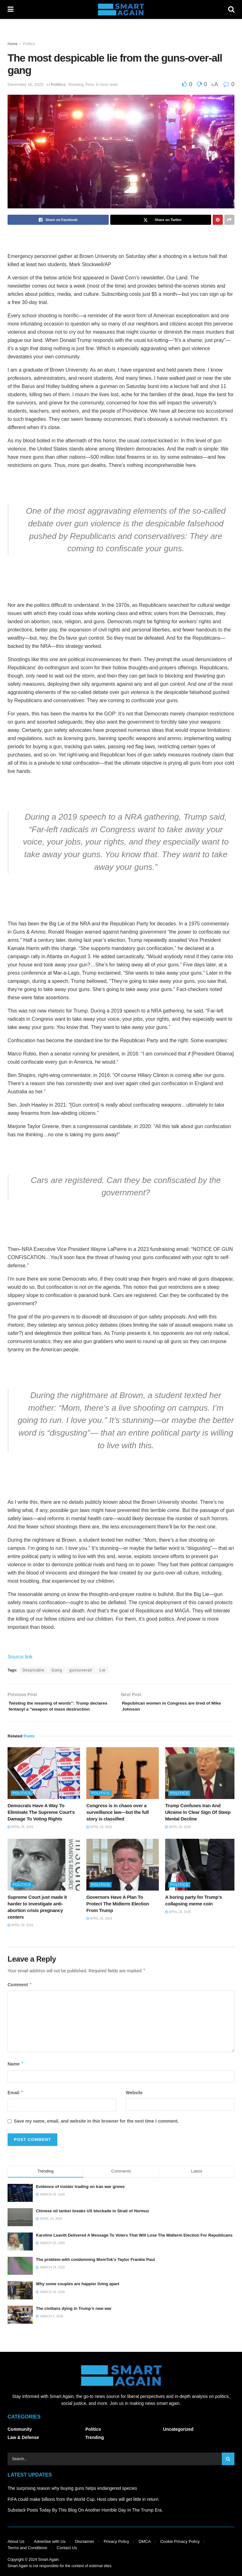  Describe the element at coordinates (178, 2439) in the screenshot. I see `Uncategorized` at that location.